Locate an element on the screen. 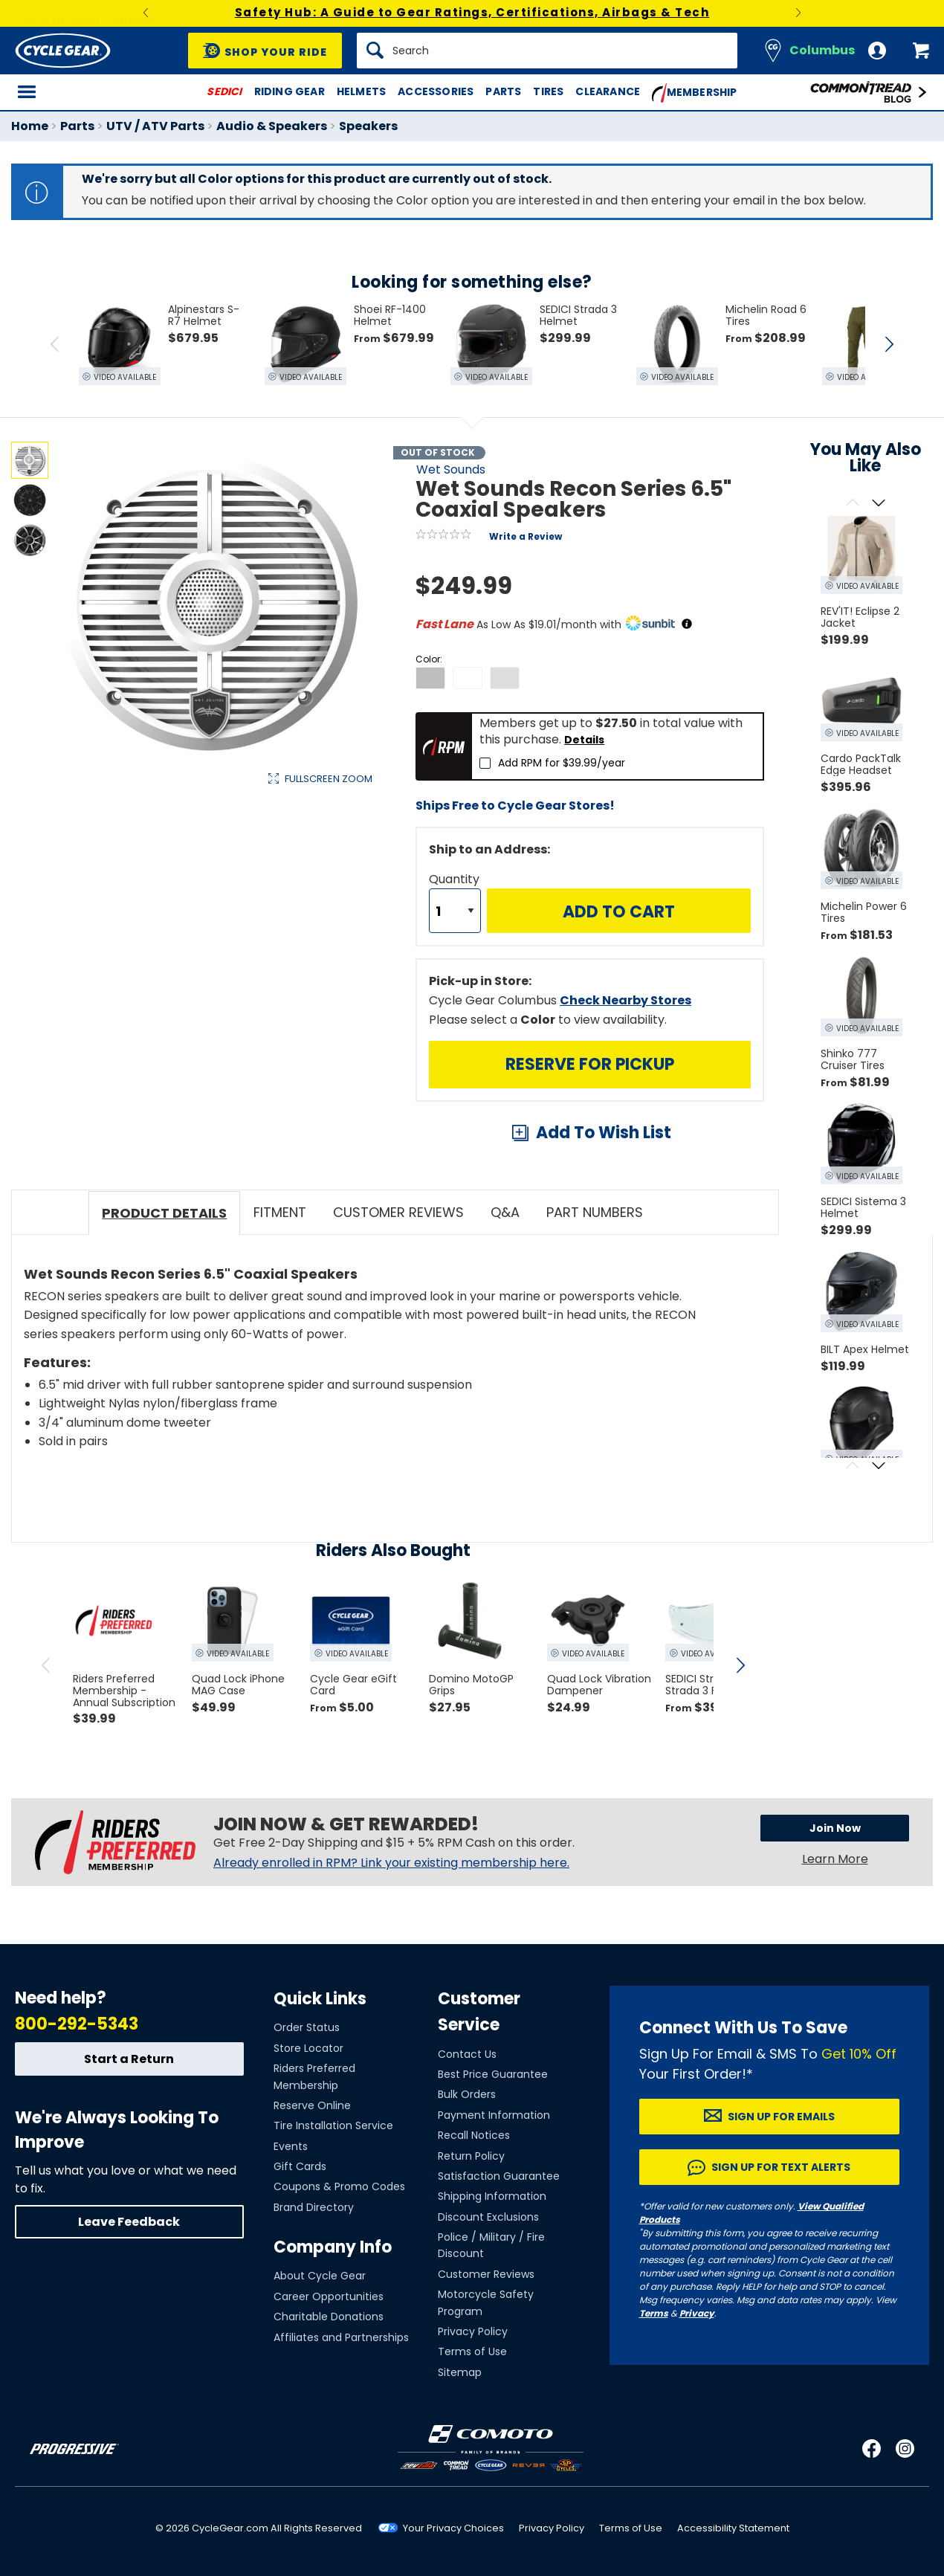 The width and height of the screenshot is (944, 2576). Q&A [tab] is located at coordinates (505, 1212).